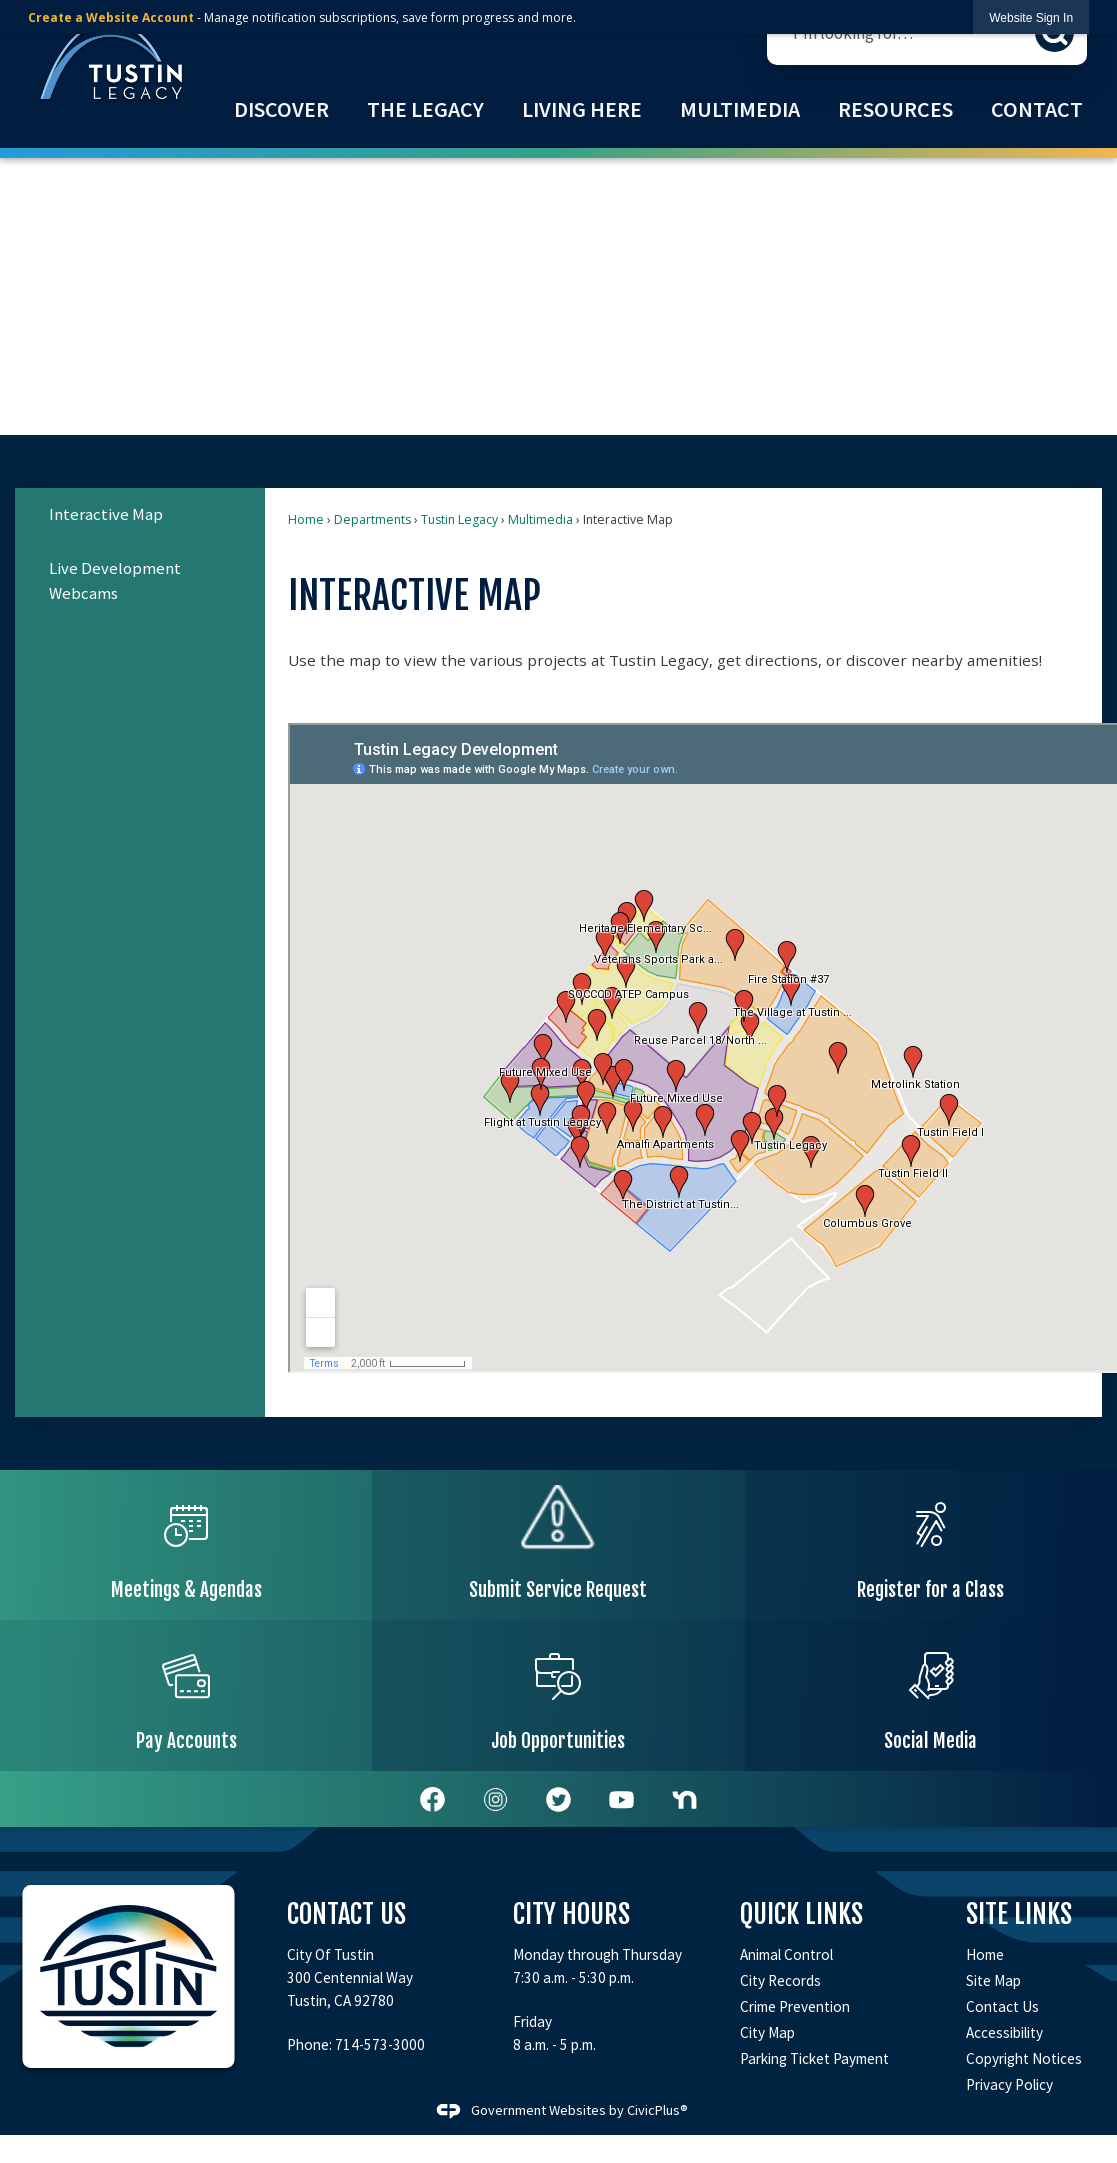 This screenshot has height=2163, width=1117. Describe the element at coordinates (993, 1980) in the screenshot. I see `Site Map` at that location.